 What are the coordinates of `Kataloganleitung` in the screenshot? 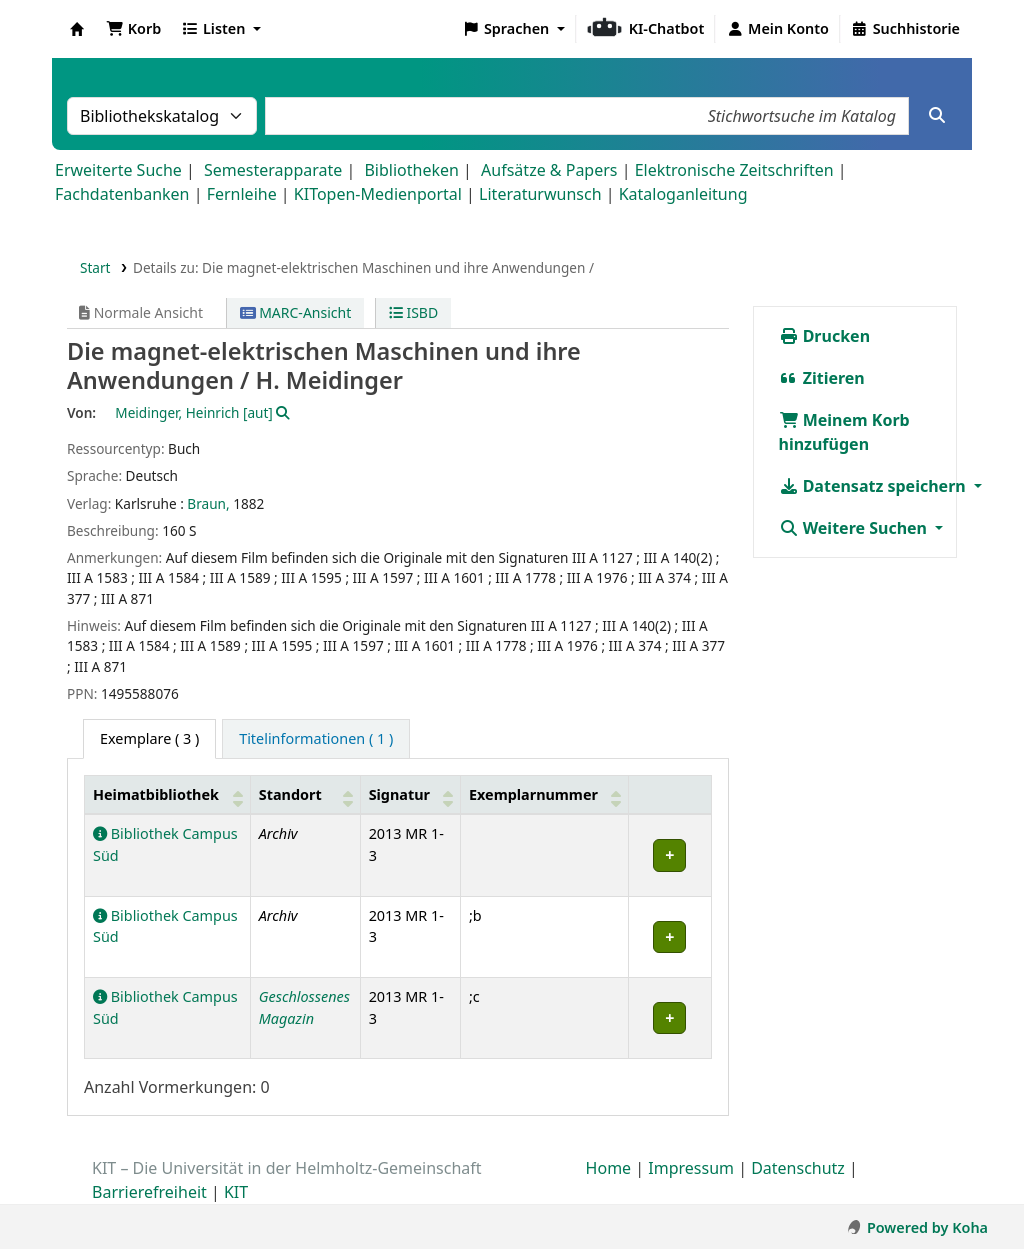 It's located at (683, 194).